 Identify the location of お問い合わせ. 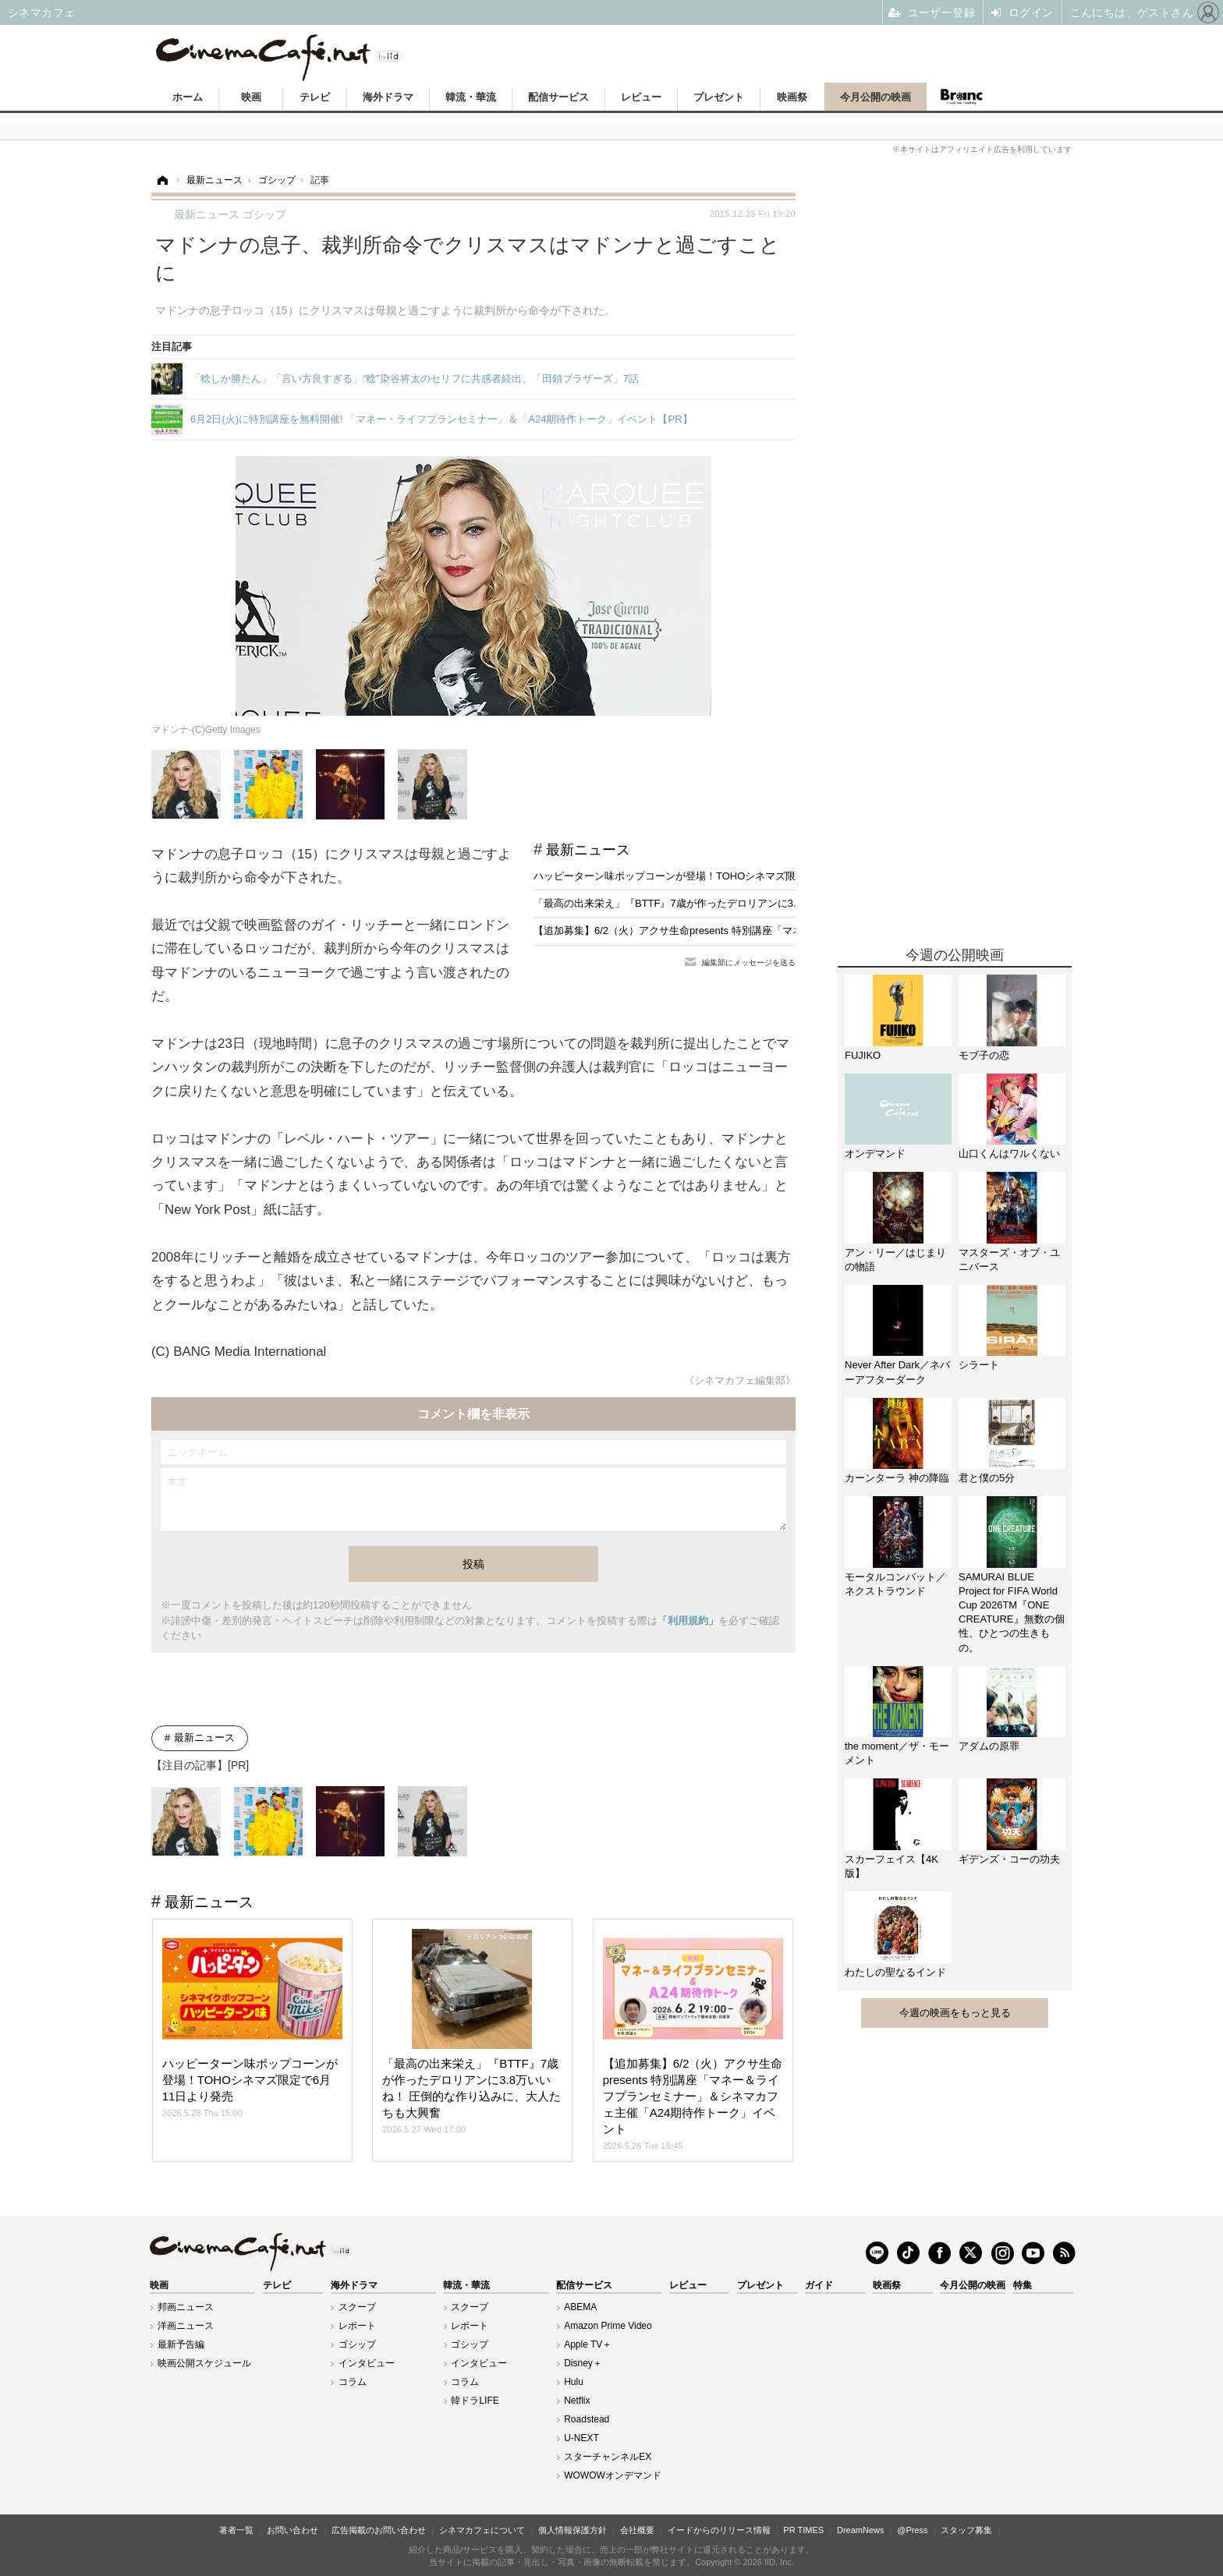
(292, 2530).